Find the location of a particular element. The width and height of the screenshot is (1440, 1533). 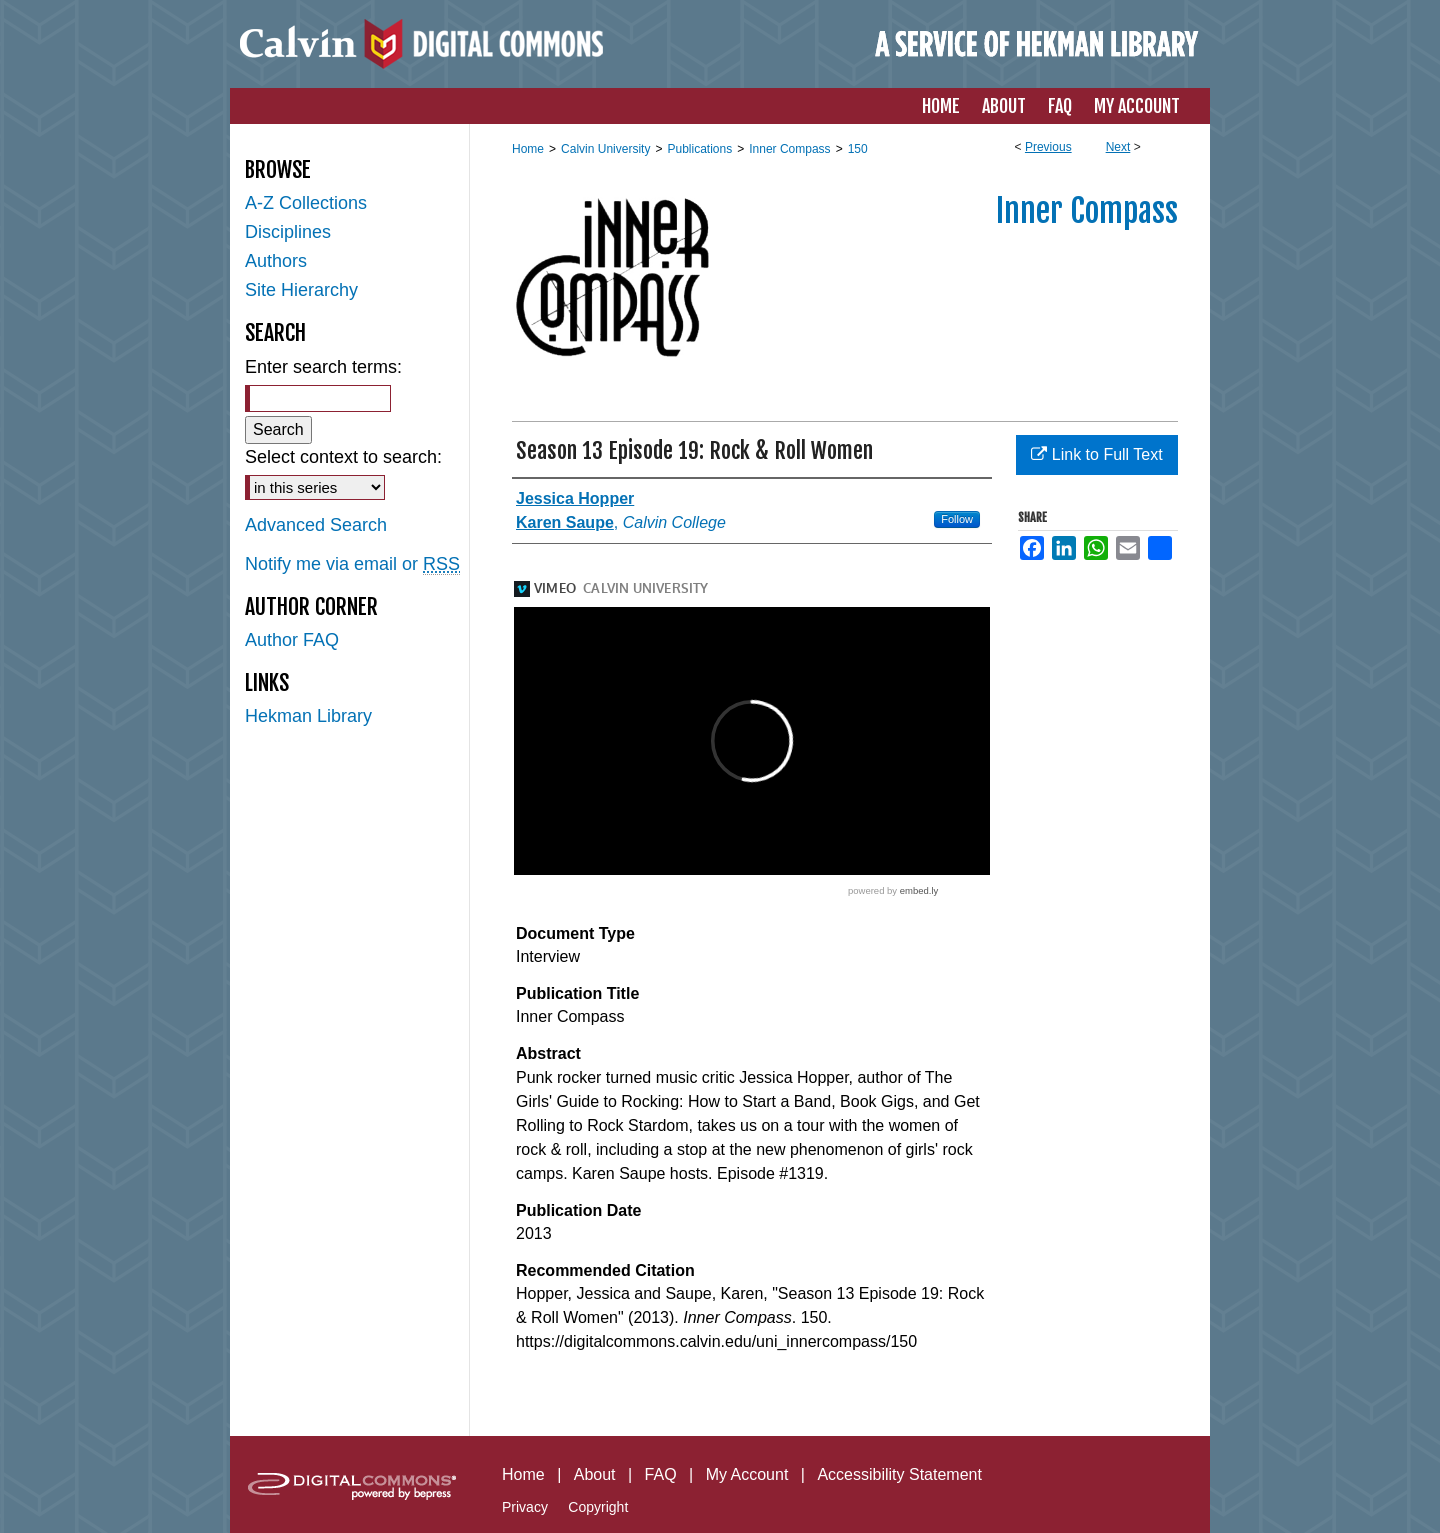

Next is located at coordinates (1118, 147).